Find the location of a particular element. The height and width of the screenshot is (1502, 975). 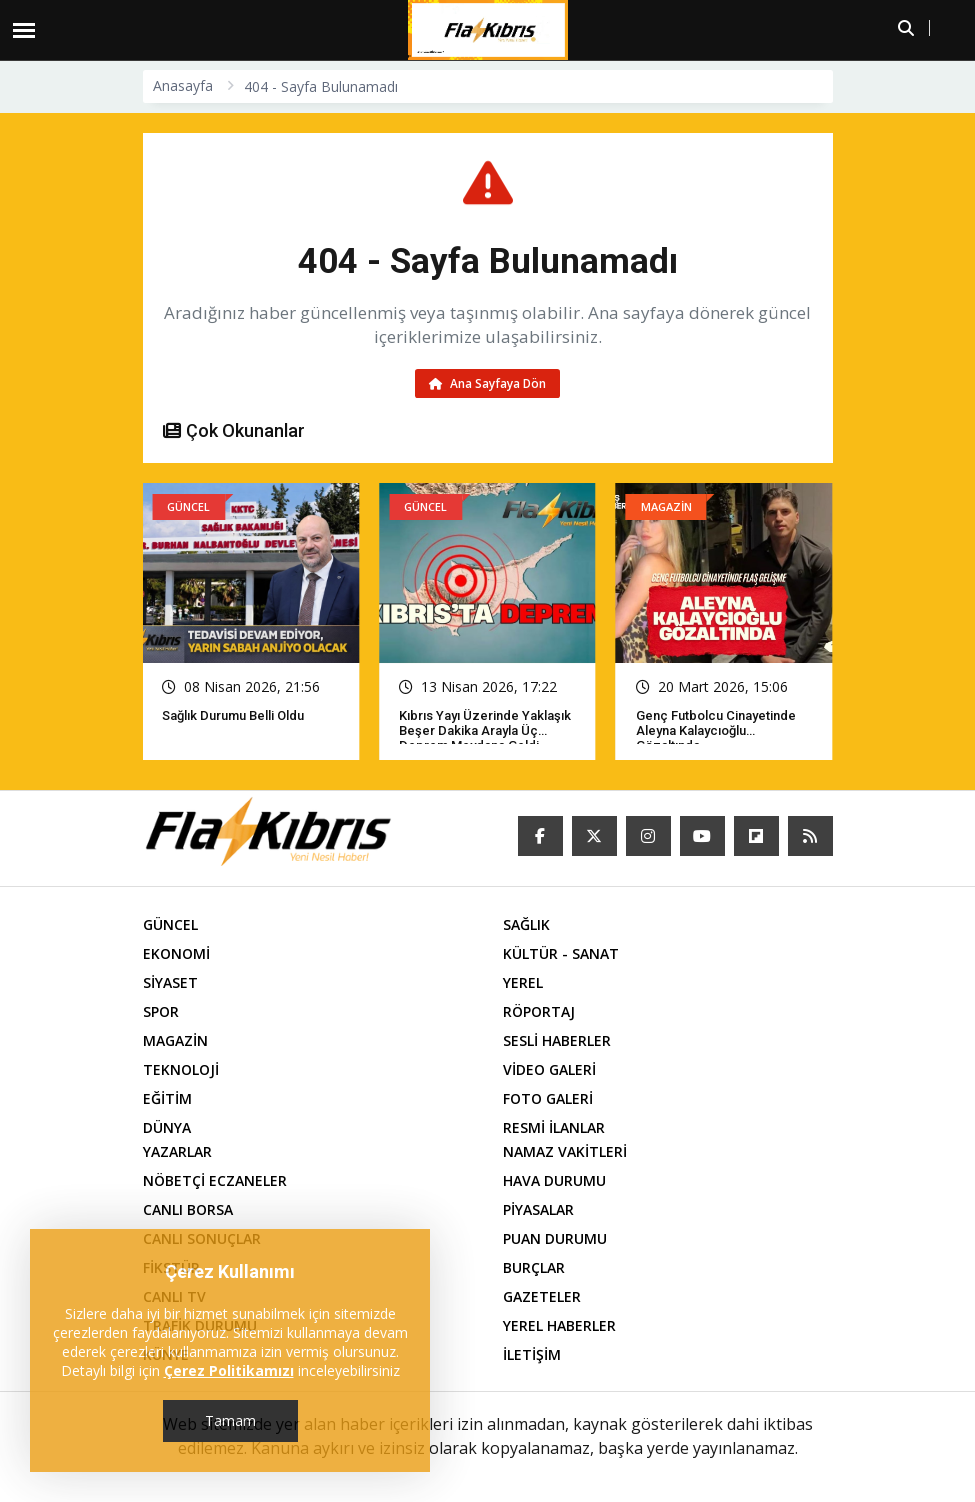

RÖPORTAJ is located at coordinates (539, 1013).